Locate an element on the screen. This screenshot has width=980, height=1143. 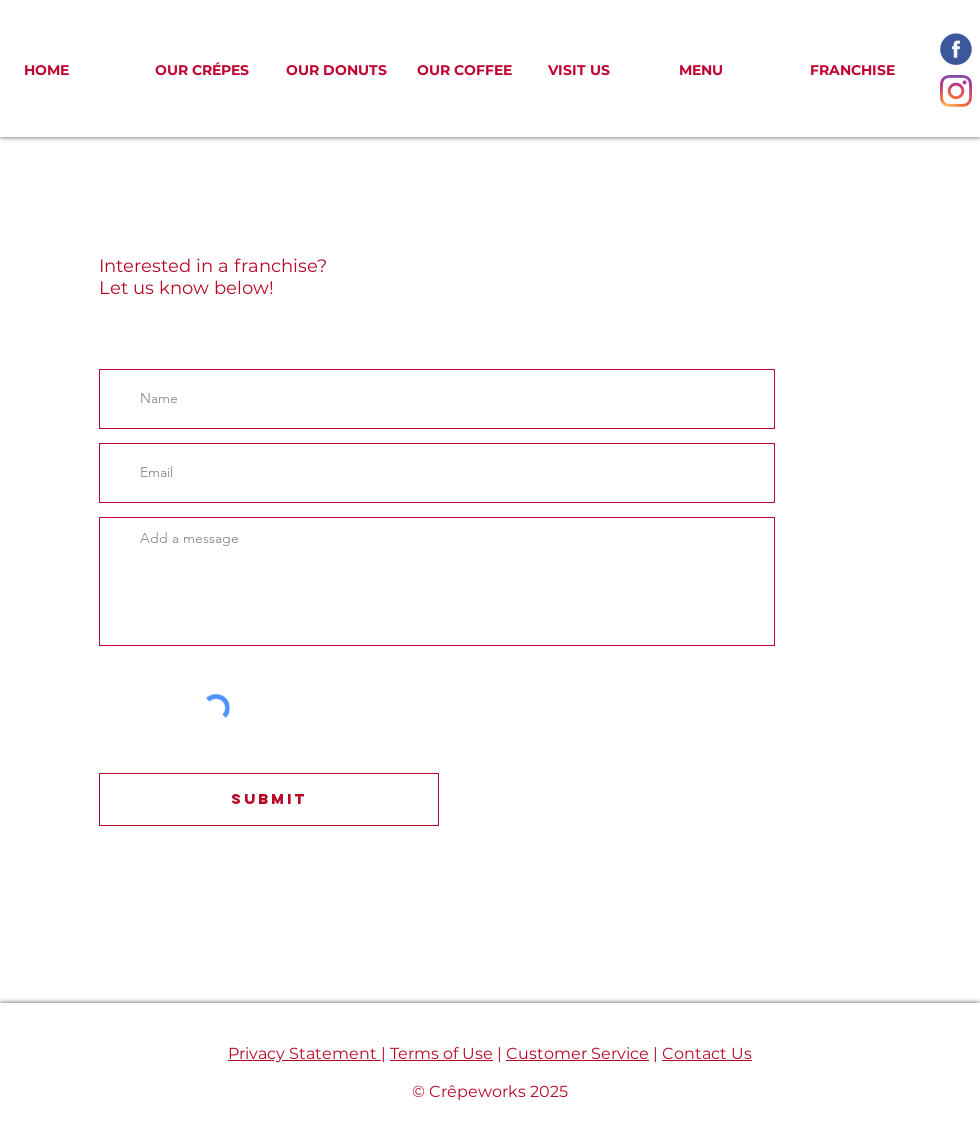
Customer Service is located at coordinates (577, 1053).